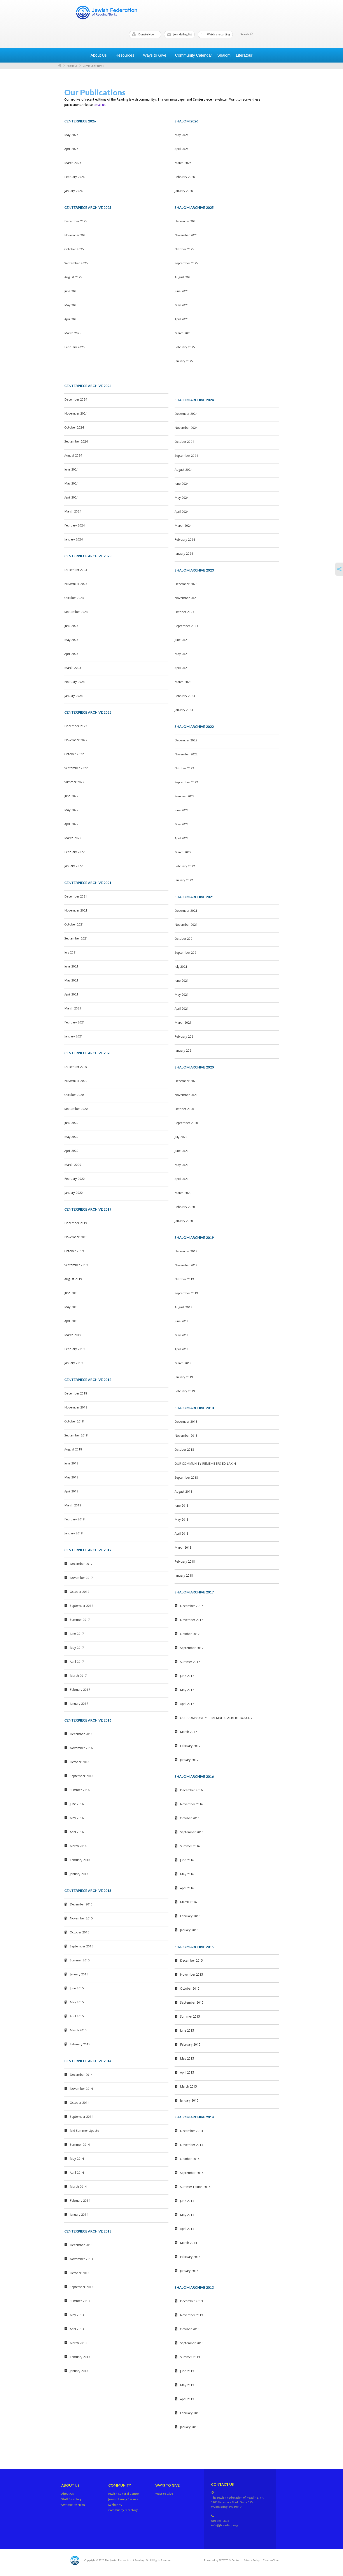 This screenshot has height=2576, width=343. What do you see at coordinates (73, 1449) in the screenshot?
I see `August 2018` at bounding box center [73, 1449].